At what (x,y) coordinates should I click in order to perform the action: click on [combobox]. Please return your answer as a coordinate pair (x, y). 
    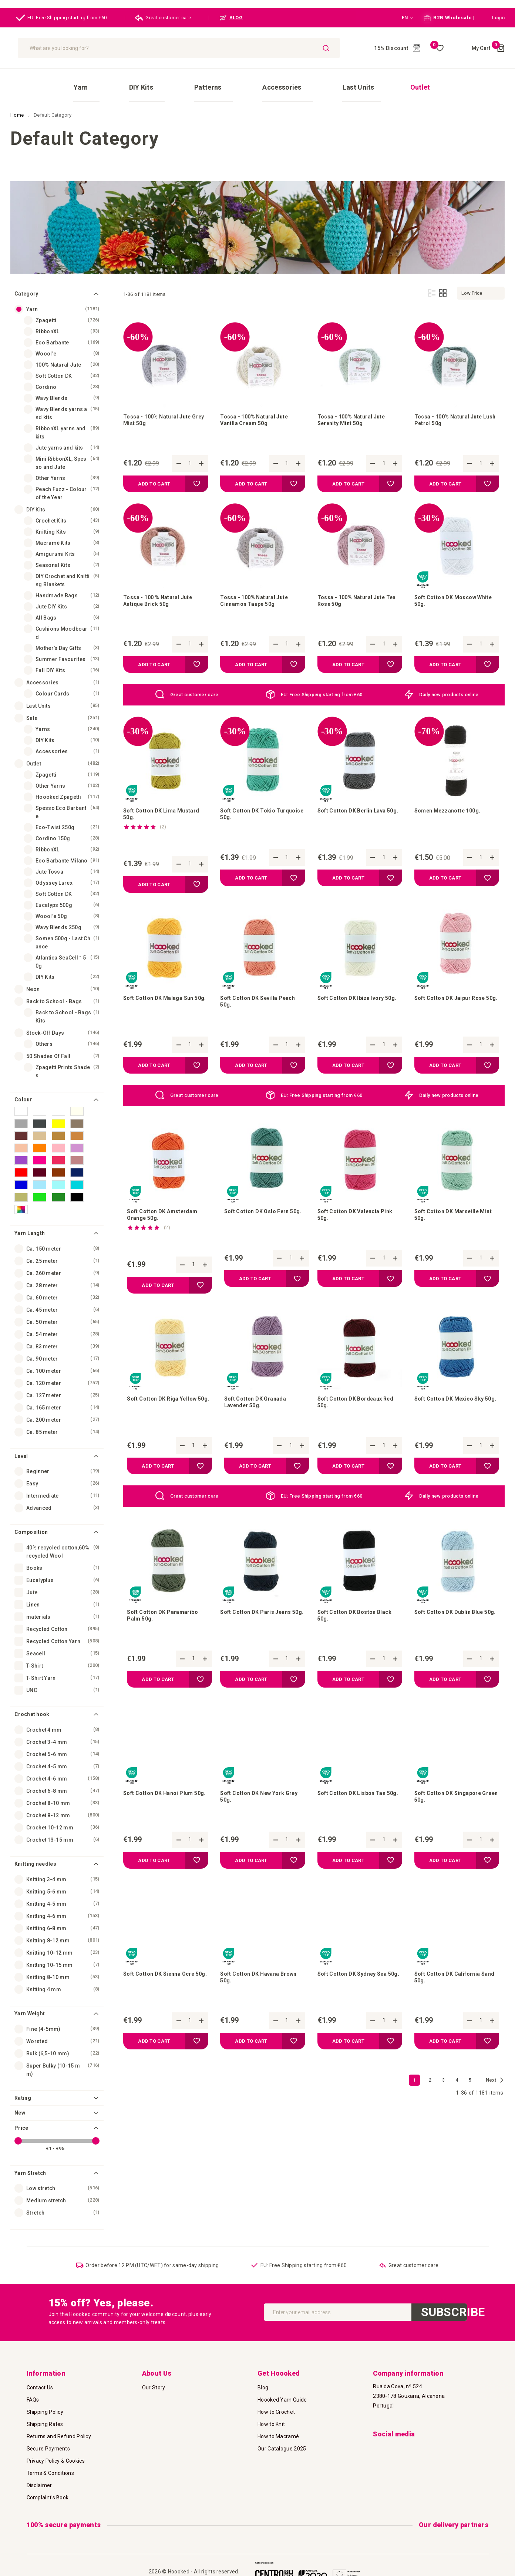
    Looking at the image, I should click on (240, 48).